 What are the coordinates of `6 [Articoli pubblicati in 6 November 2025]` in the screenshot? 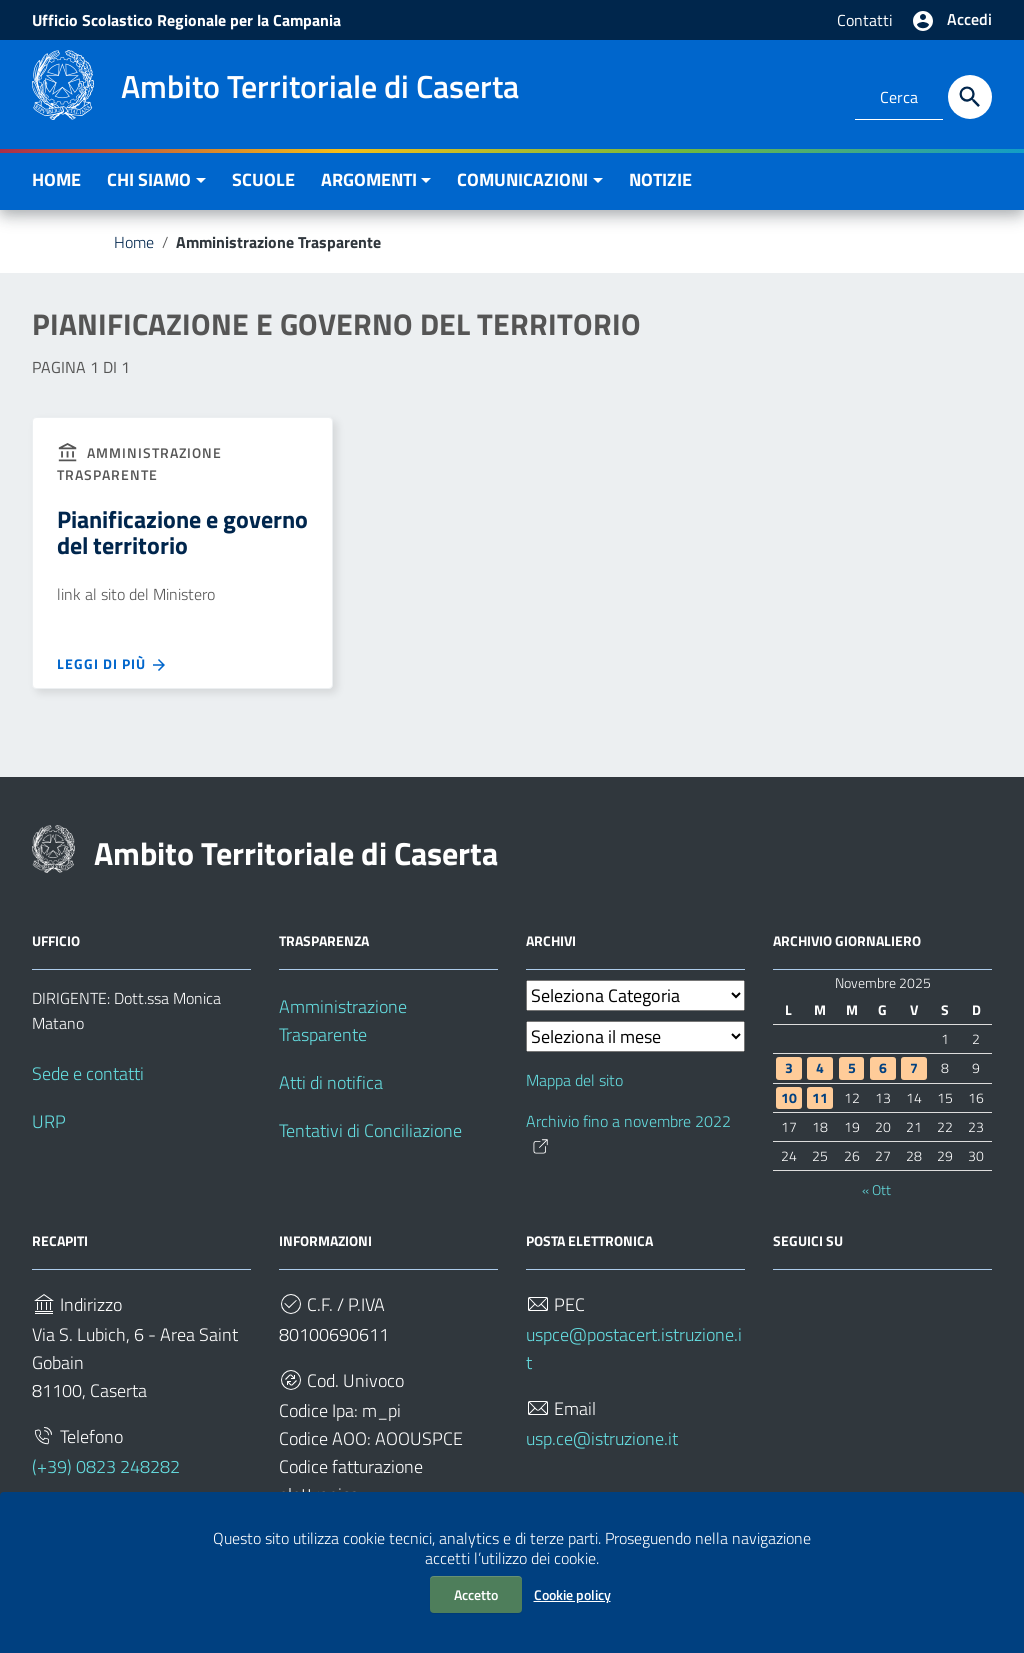 It's located at (883, 1068).